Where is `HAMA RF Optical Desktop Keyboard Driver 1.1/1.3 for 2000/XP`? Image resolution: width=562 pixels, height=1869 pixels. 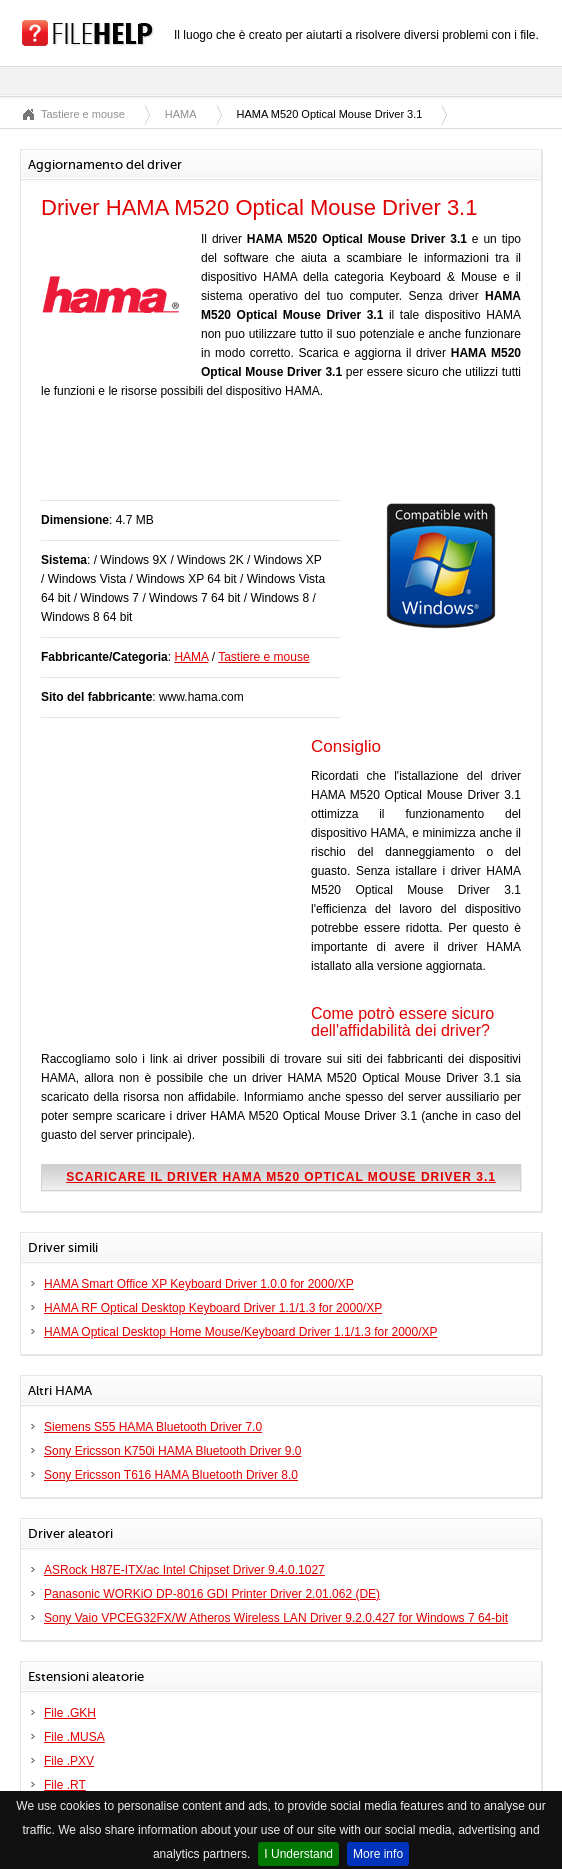
HAMA RF Optical Desktop Keyboard Driver 1.1/1.3 for 2000/XP is located at coordinates (213, 1308).